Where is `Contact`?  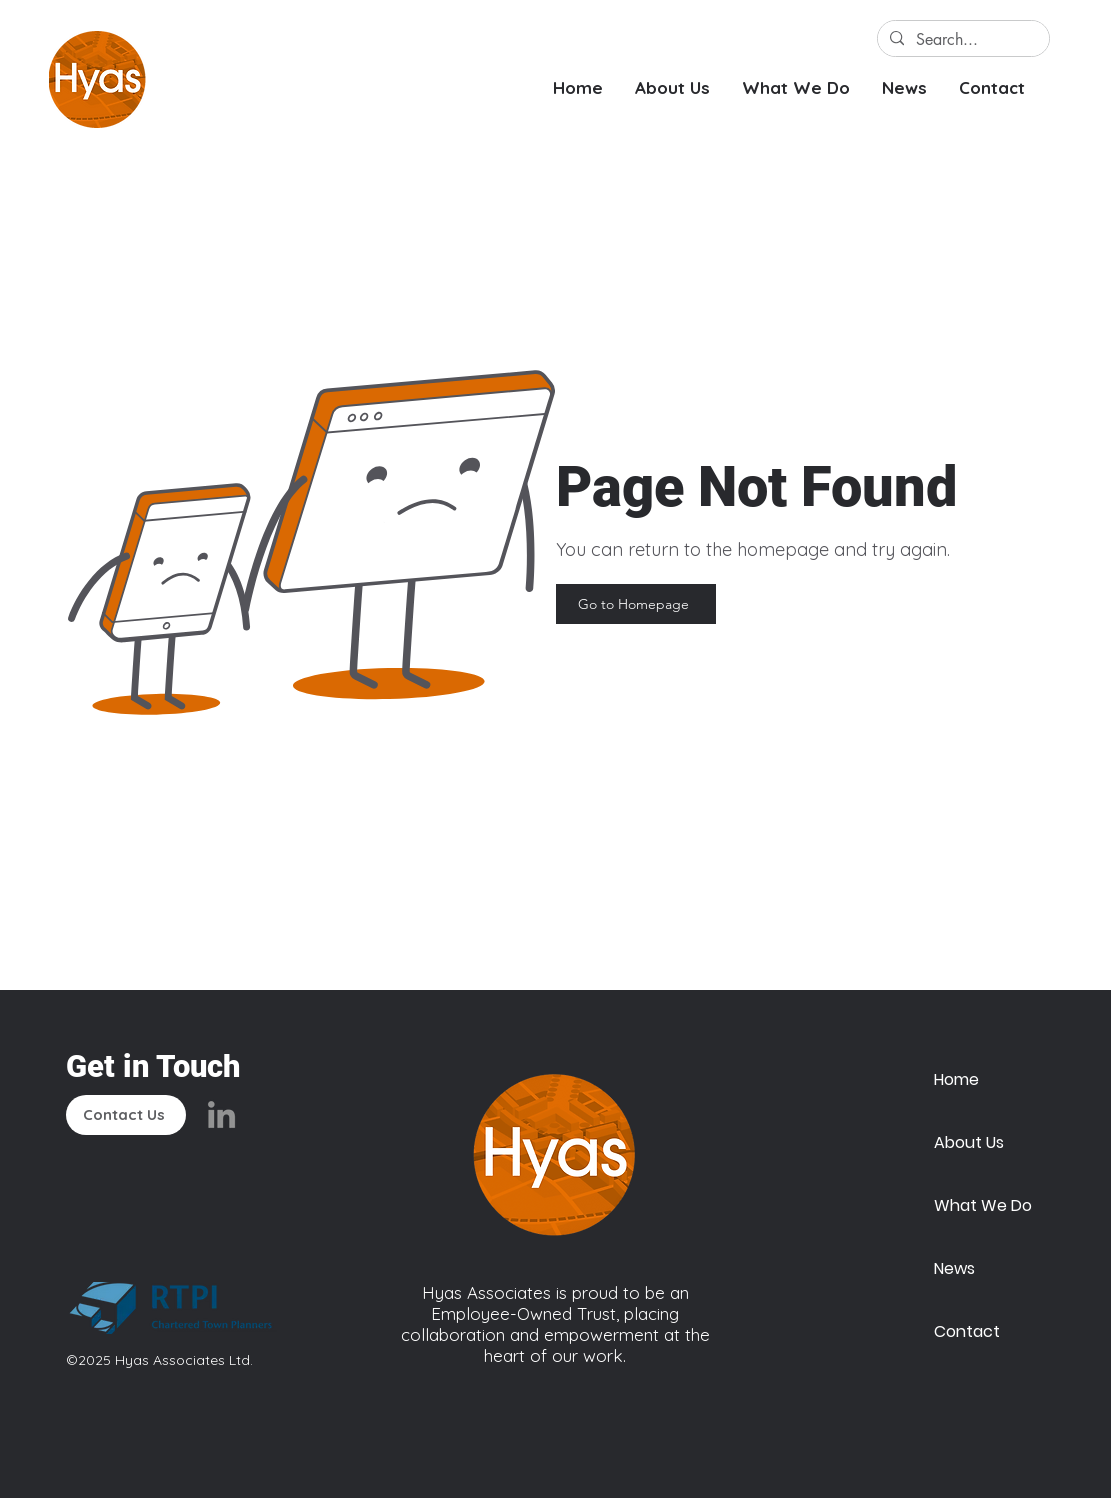
Contact is located at coordinates (967, 1331).